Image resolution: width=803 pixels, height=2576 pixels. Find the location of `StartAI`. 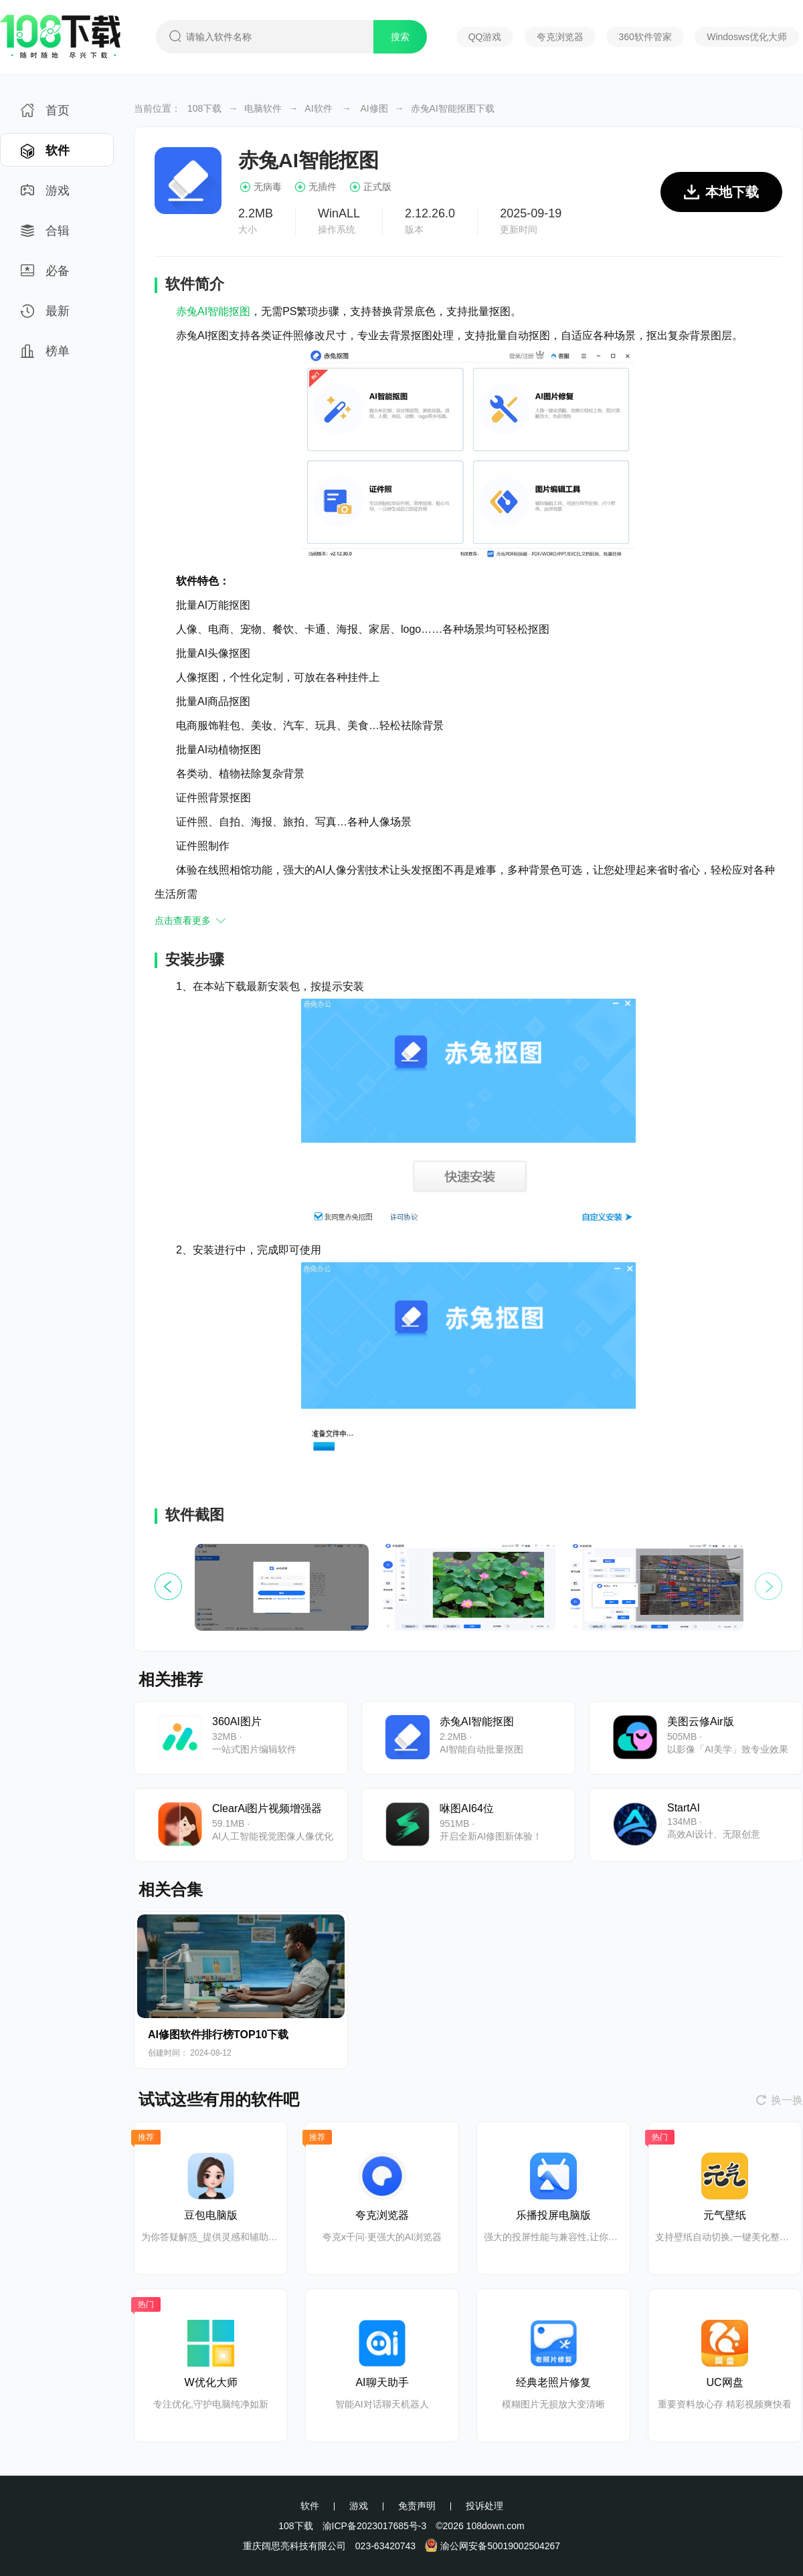

StartAI is located at coordinates (683, 1807).